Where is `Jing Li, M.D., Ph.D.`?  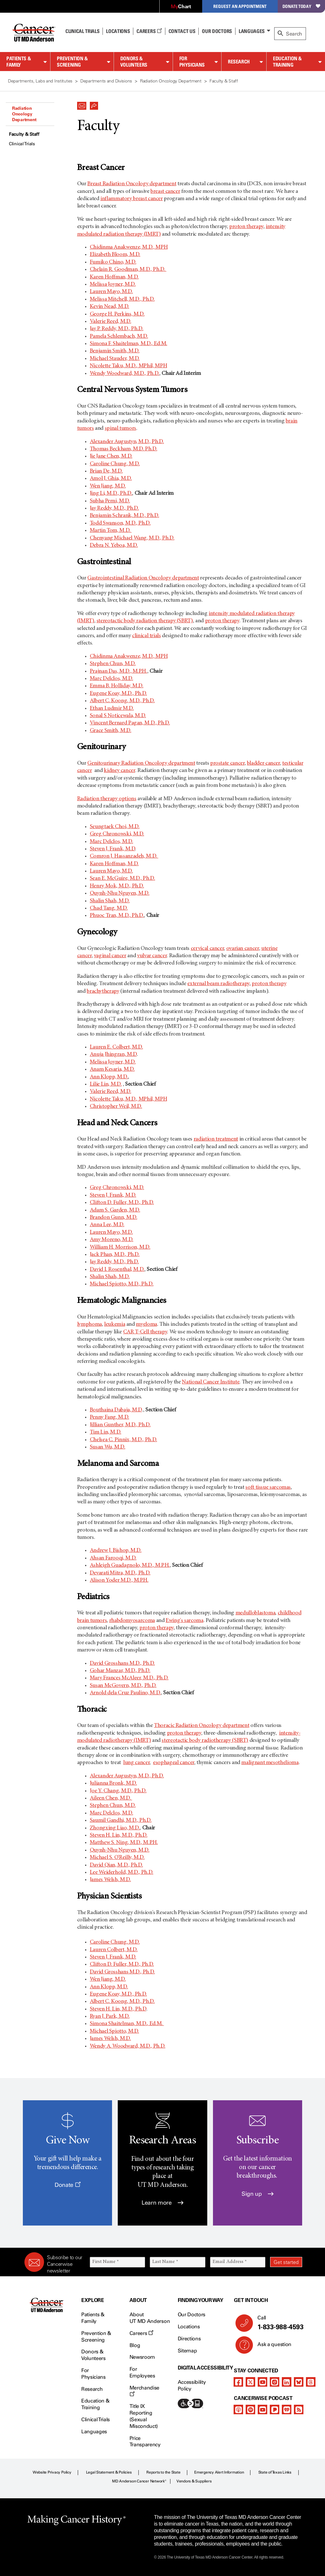
Jing Li, M.D., Ph.D. is located at coordinates (111, 493).